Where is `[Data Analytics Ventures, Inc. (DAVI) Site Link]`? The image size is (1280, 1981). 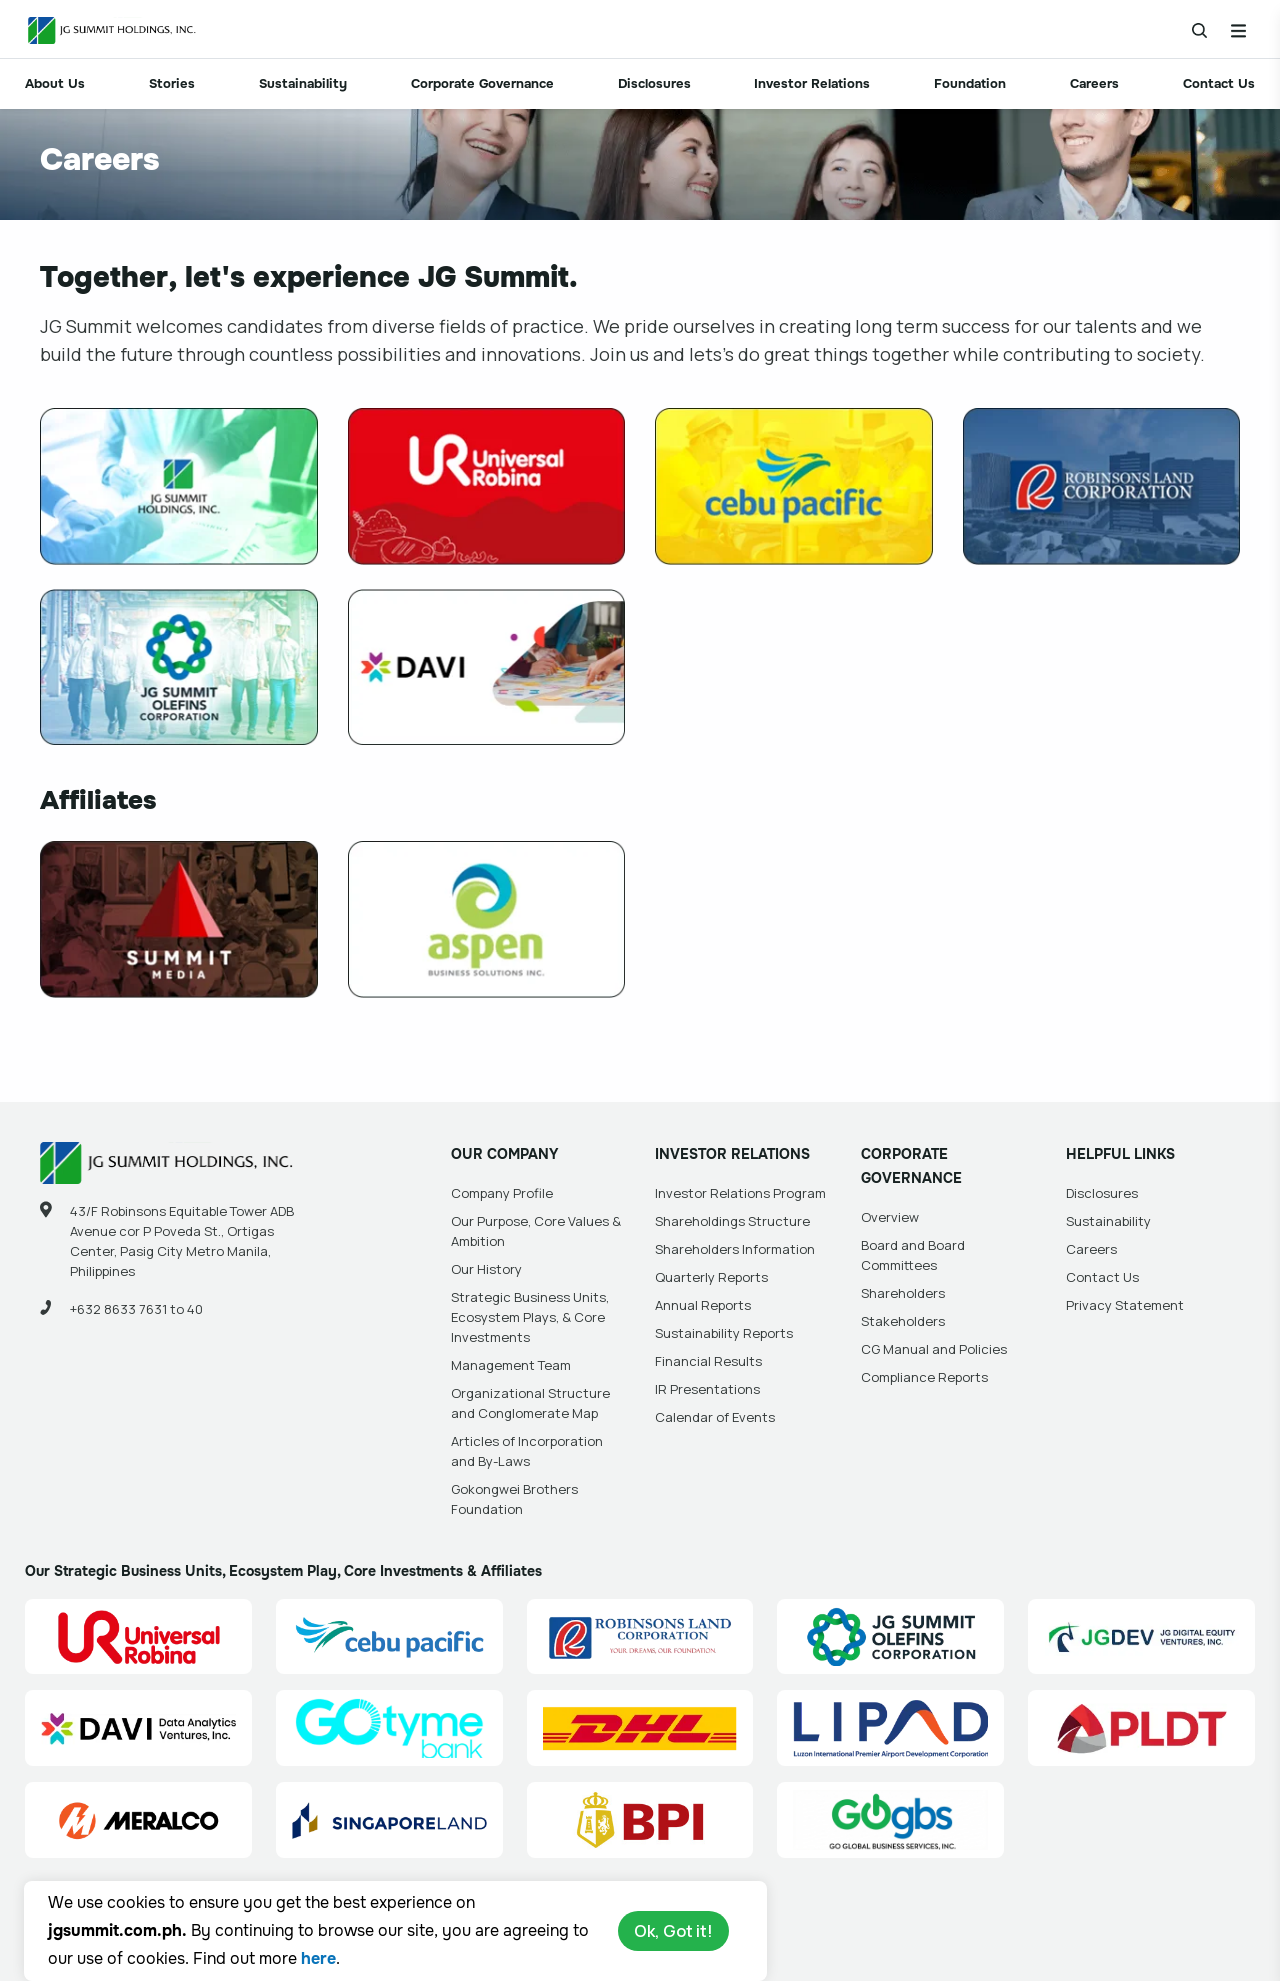
[Data Analytics Ventures, Inc. (DAVI) Site Link] is located at coordinates (138, 1728).